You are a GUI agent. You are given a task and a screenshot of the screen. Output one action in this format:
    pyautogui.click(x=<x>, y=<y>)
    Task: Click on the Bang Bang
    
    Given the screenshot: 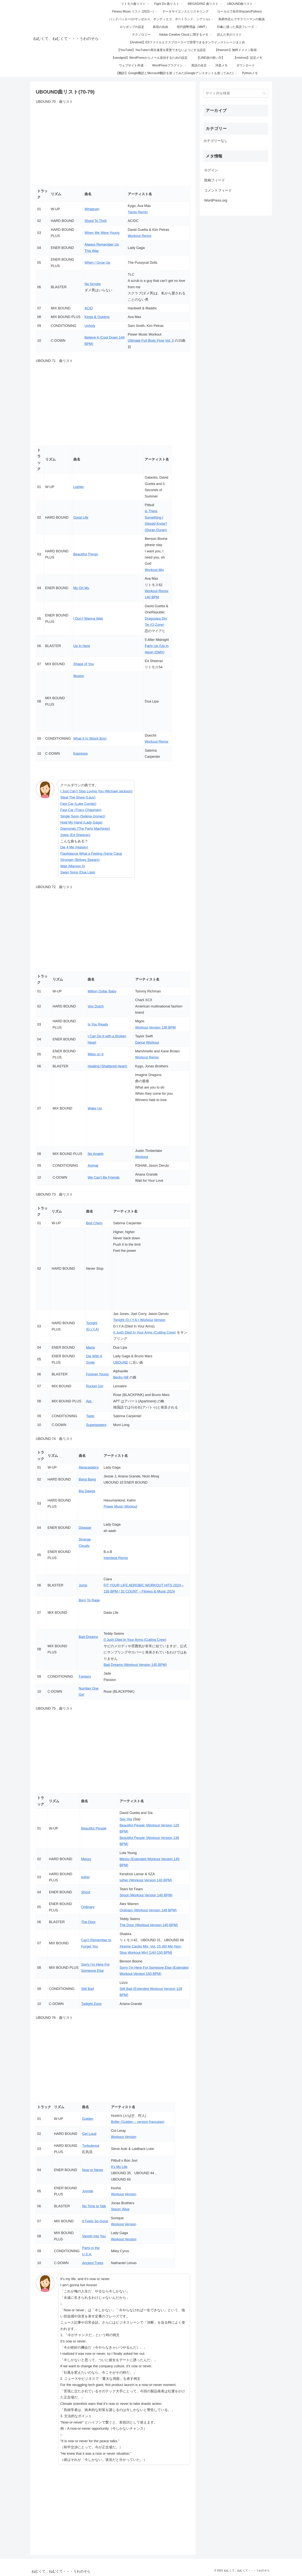 What is the action you would take?
    pyautogui.click(x=87, y=1479)
    